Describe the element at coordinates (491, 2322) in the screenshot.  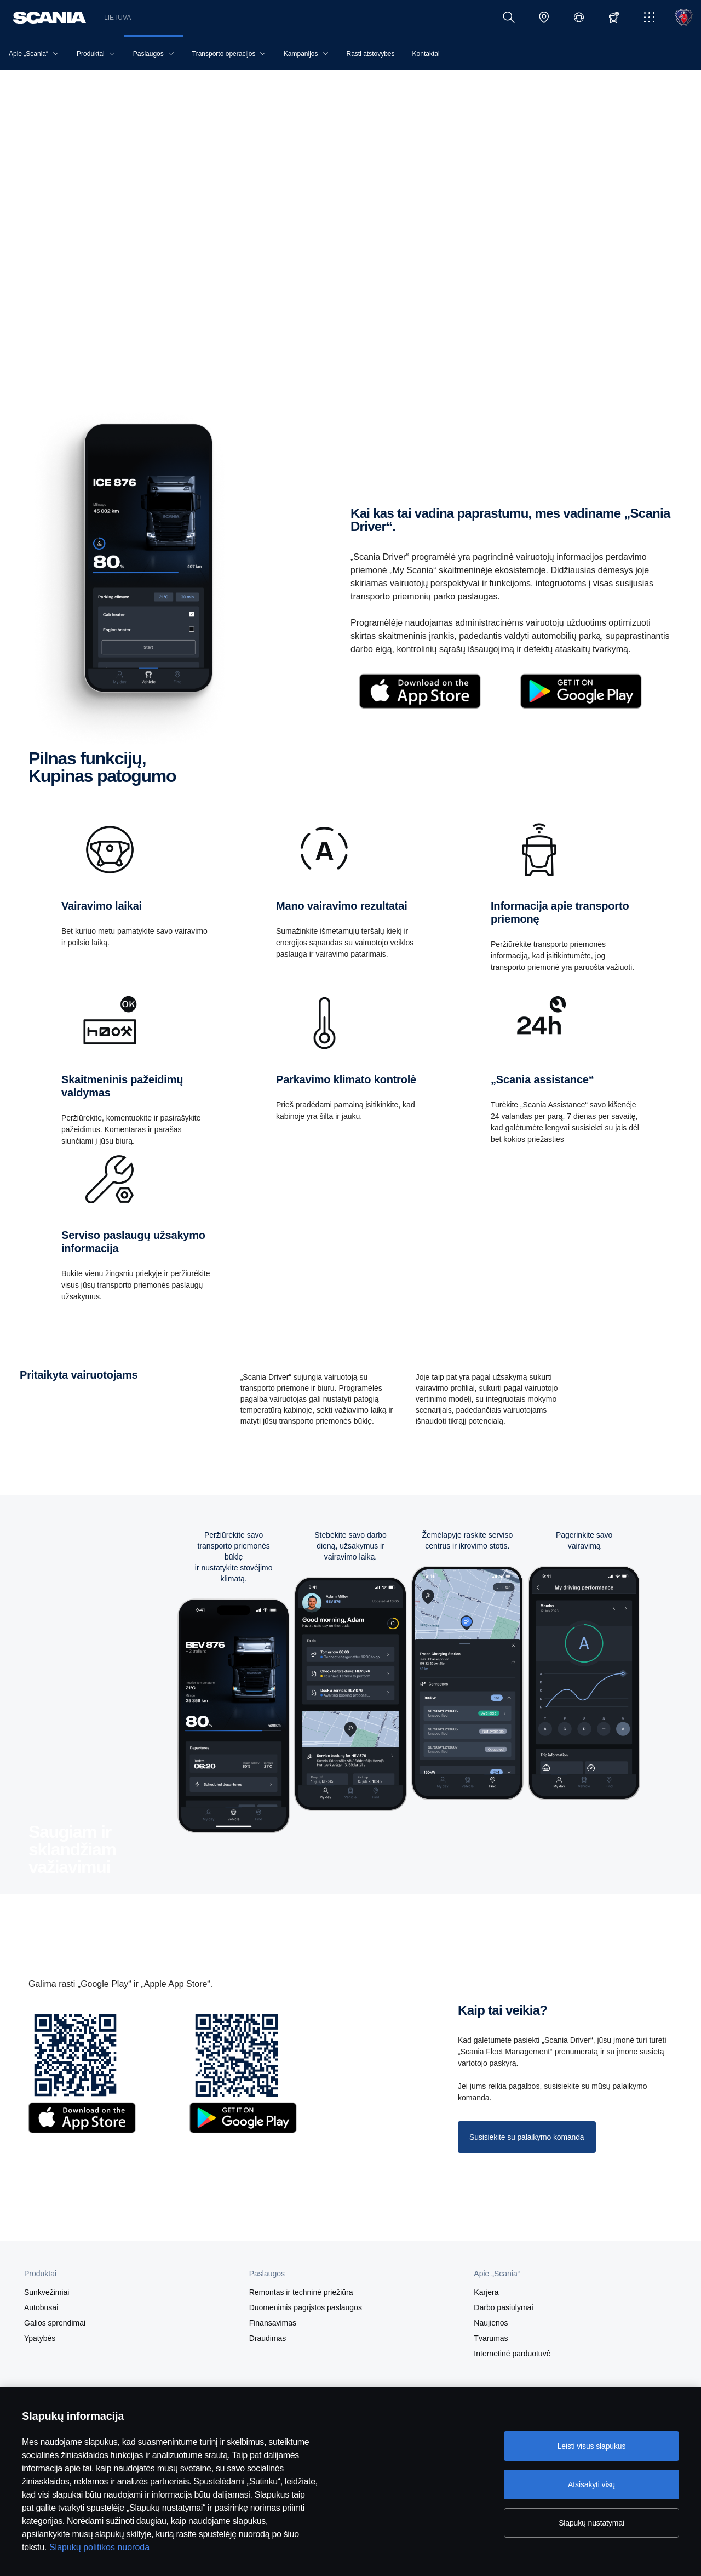
I see `Naujienos` at that location.